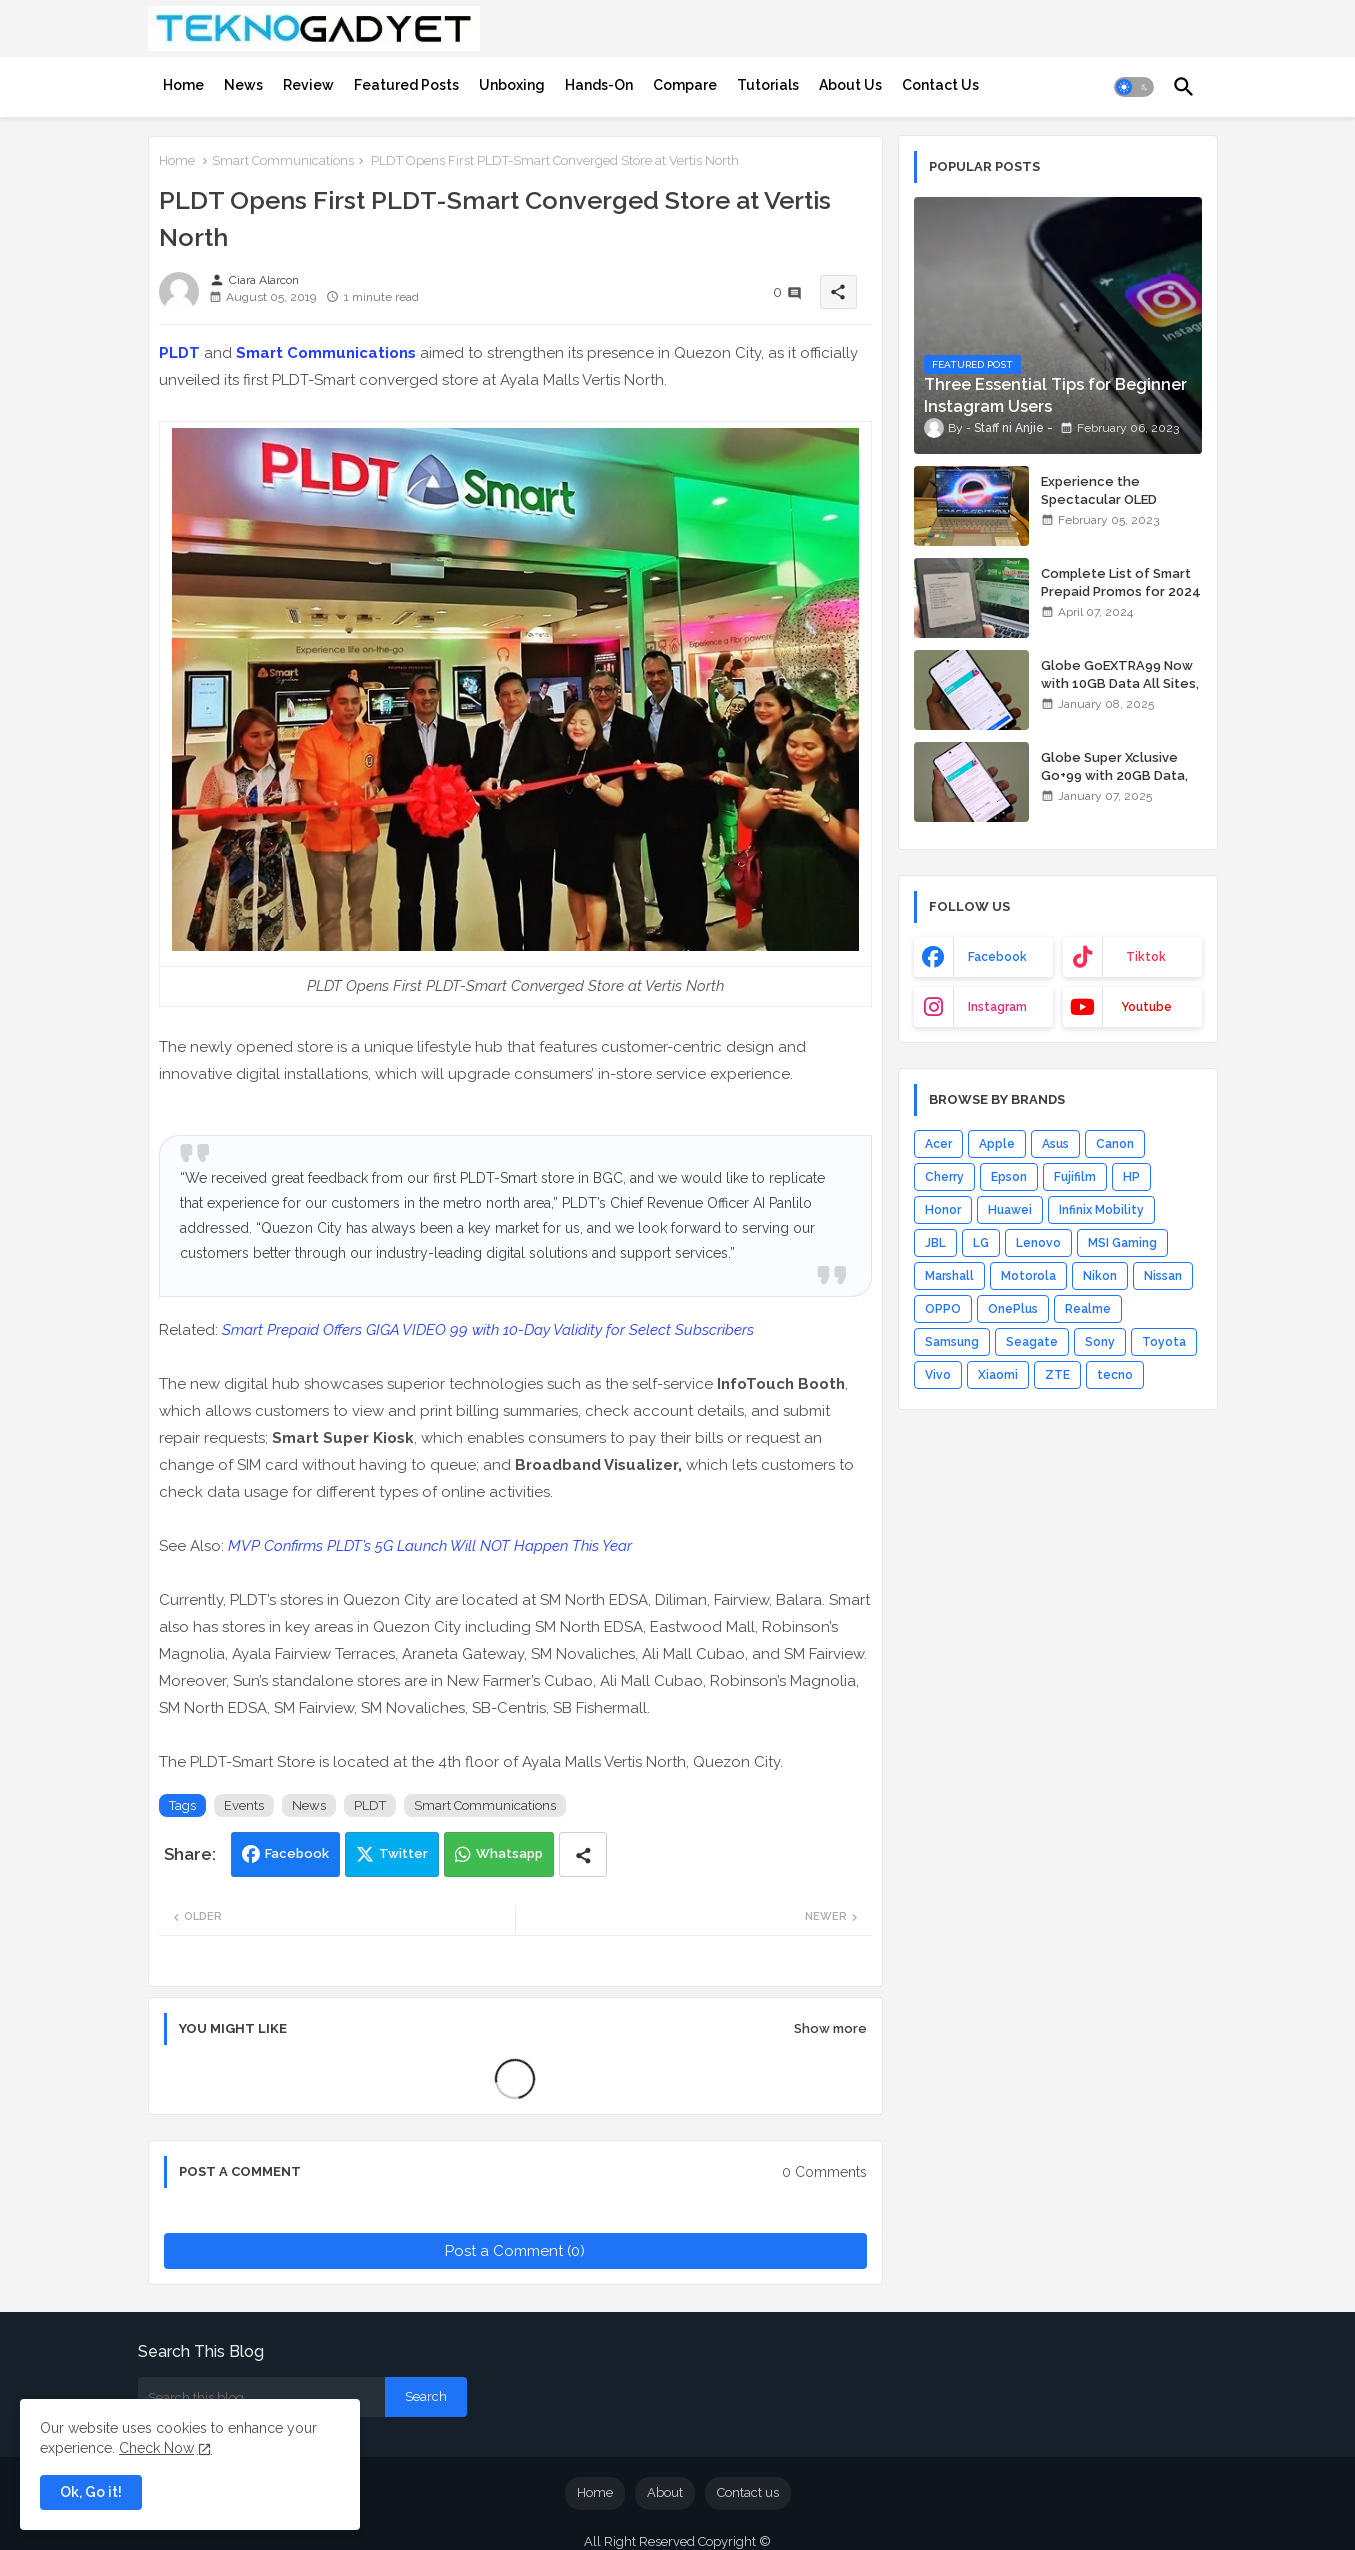 The width and height of the screenshot is (1355, 2550). I want to click on facebook, so click(997, 957).